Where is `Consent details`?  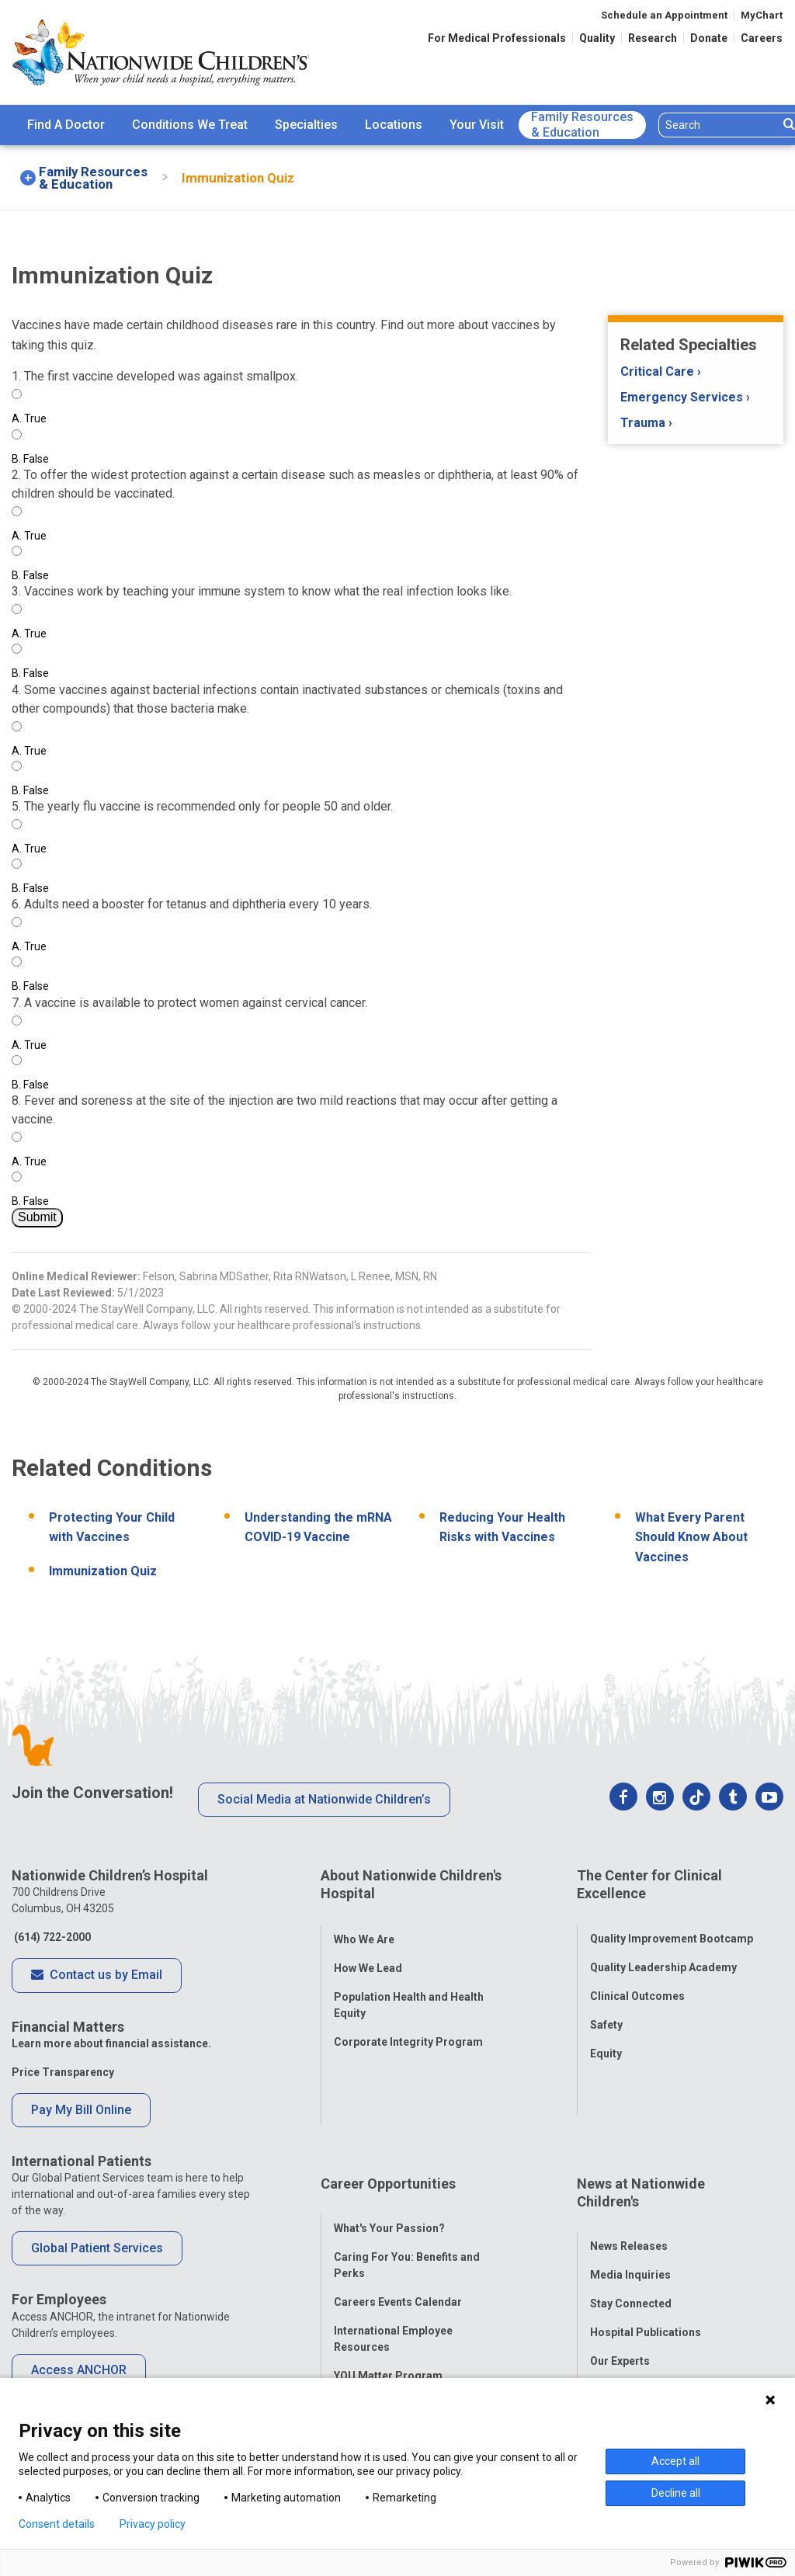
Consent details is located at coordinates (57, 2524).